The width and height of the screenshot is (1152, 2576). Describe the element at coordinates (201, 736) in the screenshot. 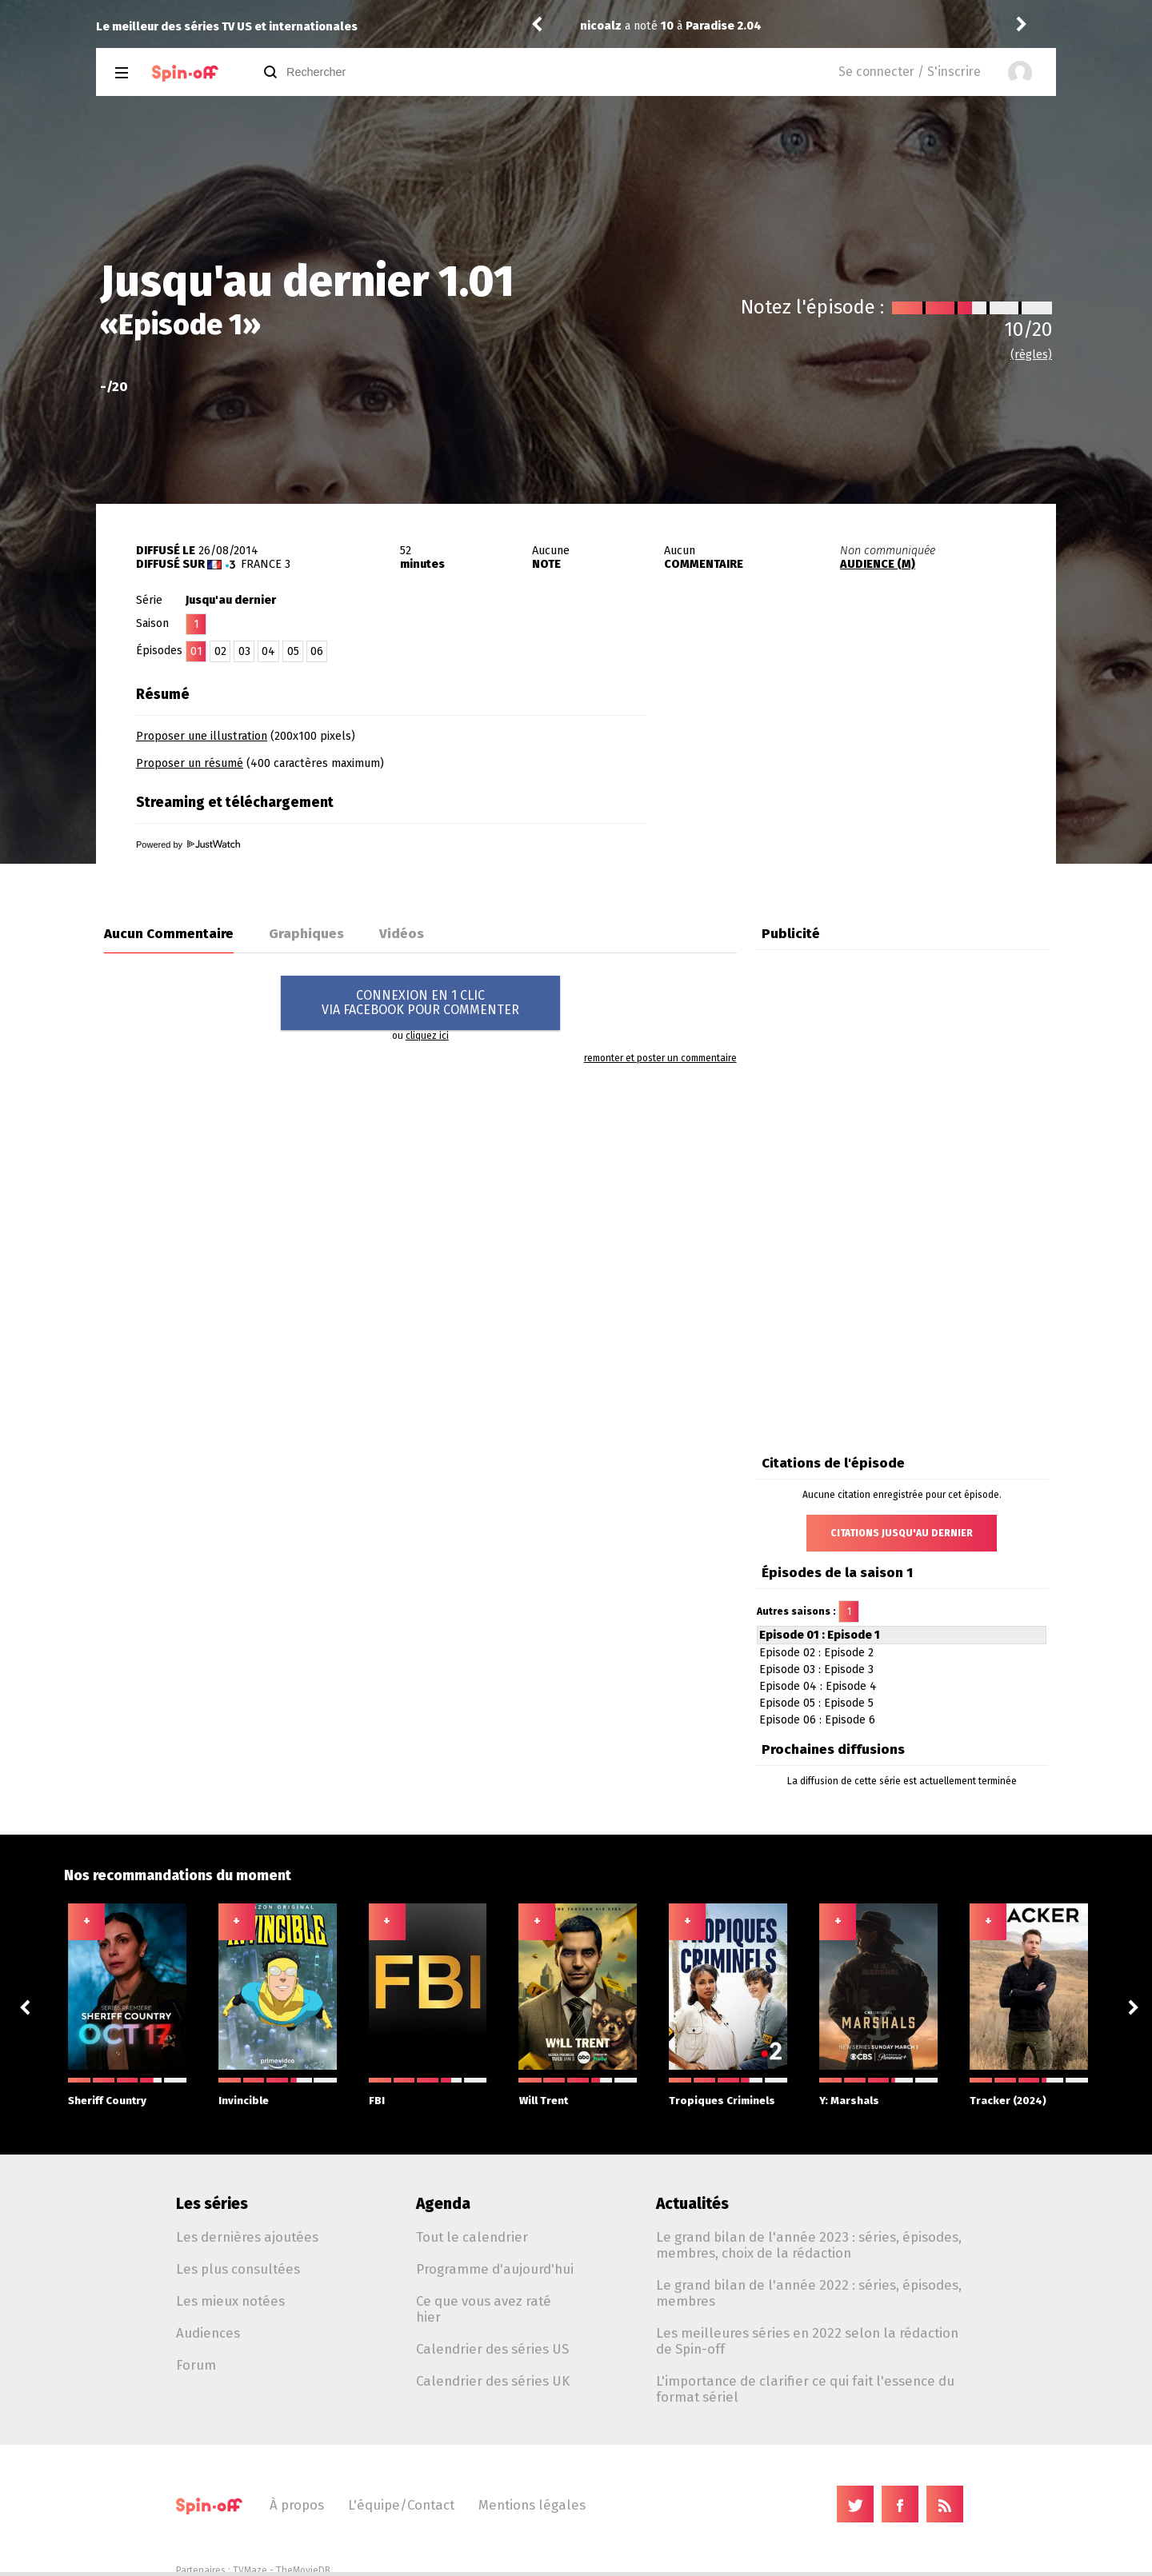

I see `Proposer une illustration` at that location.